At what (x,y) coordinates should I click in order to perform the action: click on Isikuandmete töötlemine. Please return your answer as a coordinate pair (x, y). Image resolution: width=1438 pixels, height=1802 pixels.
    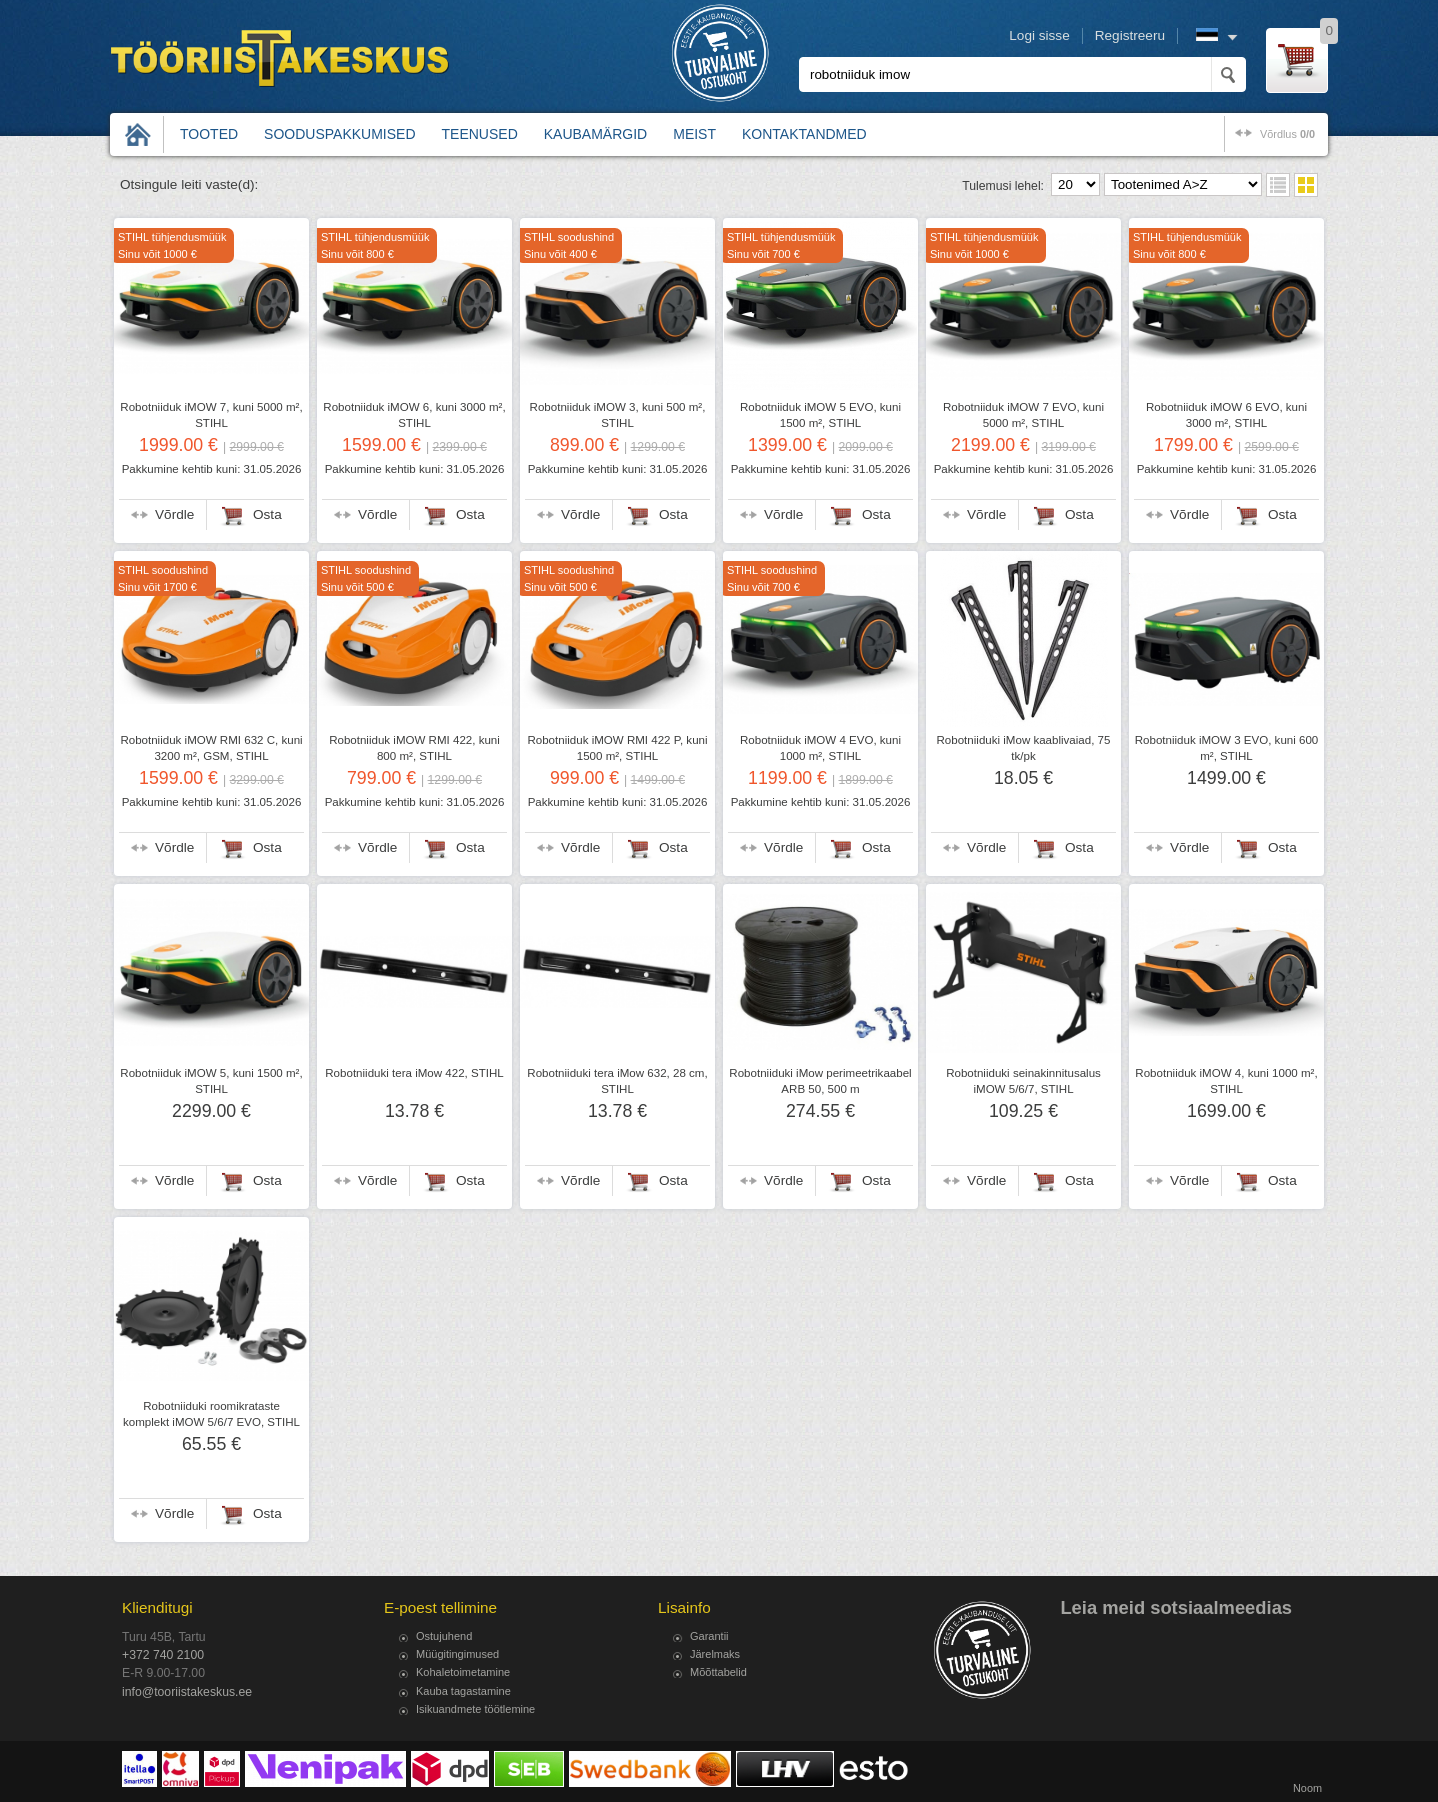
    Looking at the image, I should click on (475, 1709).